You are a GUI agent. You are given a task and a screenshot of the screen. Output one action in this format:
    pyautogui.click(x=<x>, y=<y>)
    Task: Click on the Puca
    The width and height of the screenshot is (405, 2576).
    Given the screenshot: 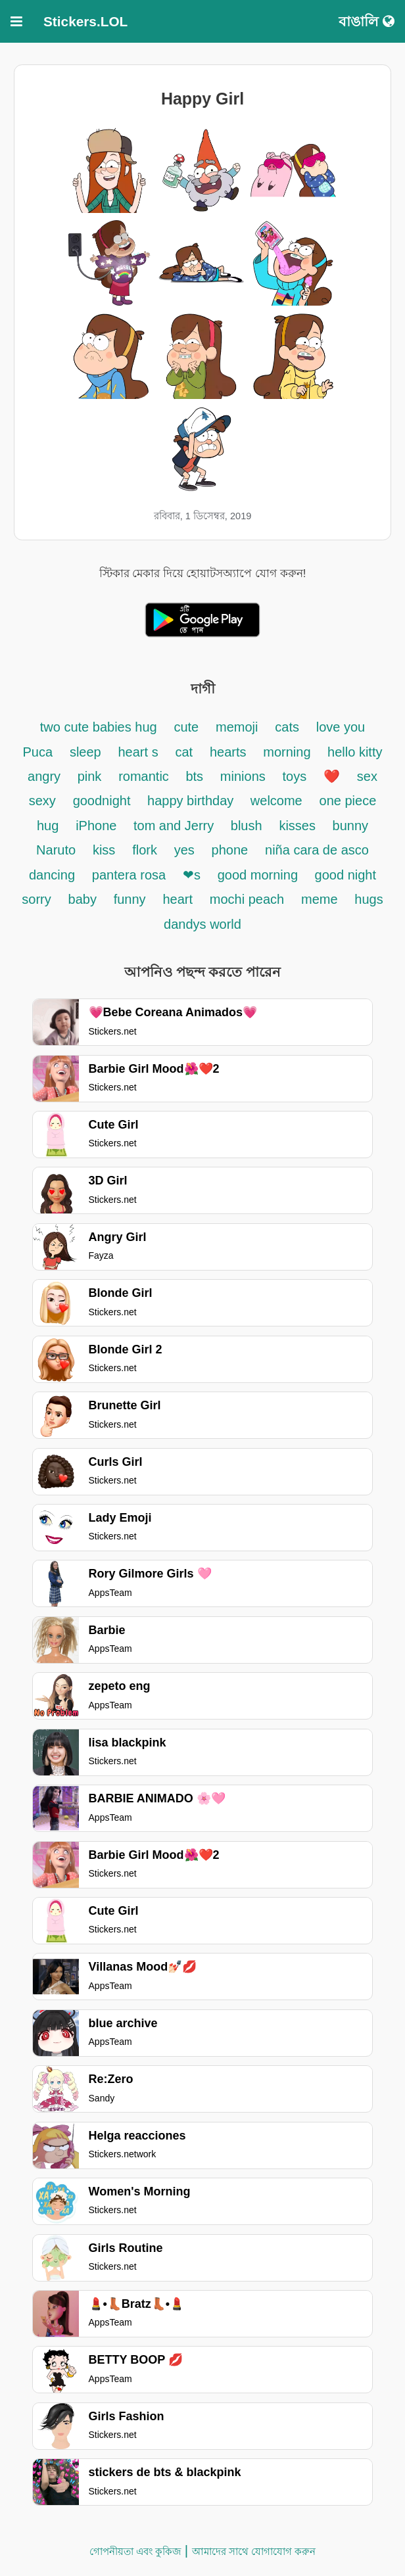 What is the action you would take?
    pyautogui.click(x=38, y=752)
    